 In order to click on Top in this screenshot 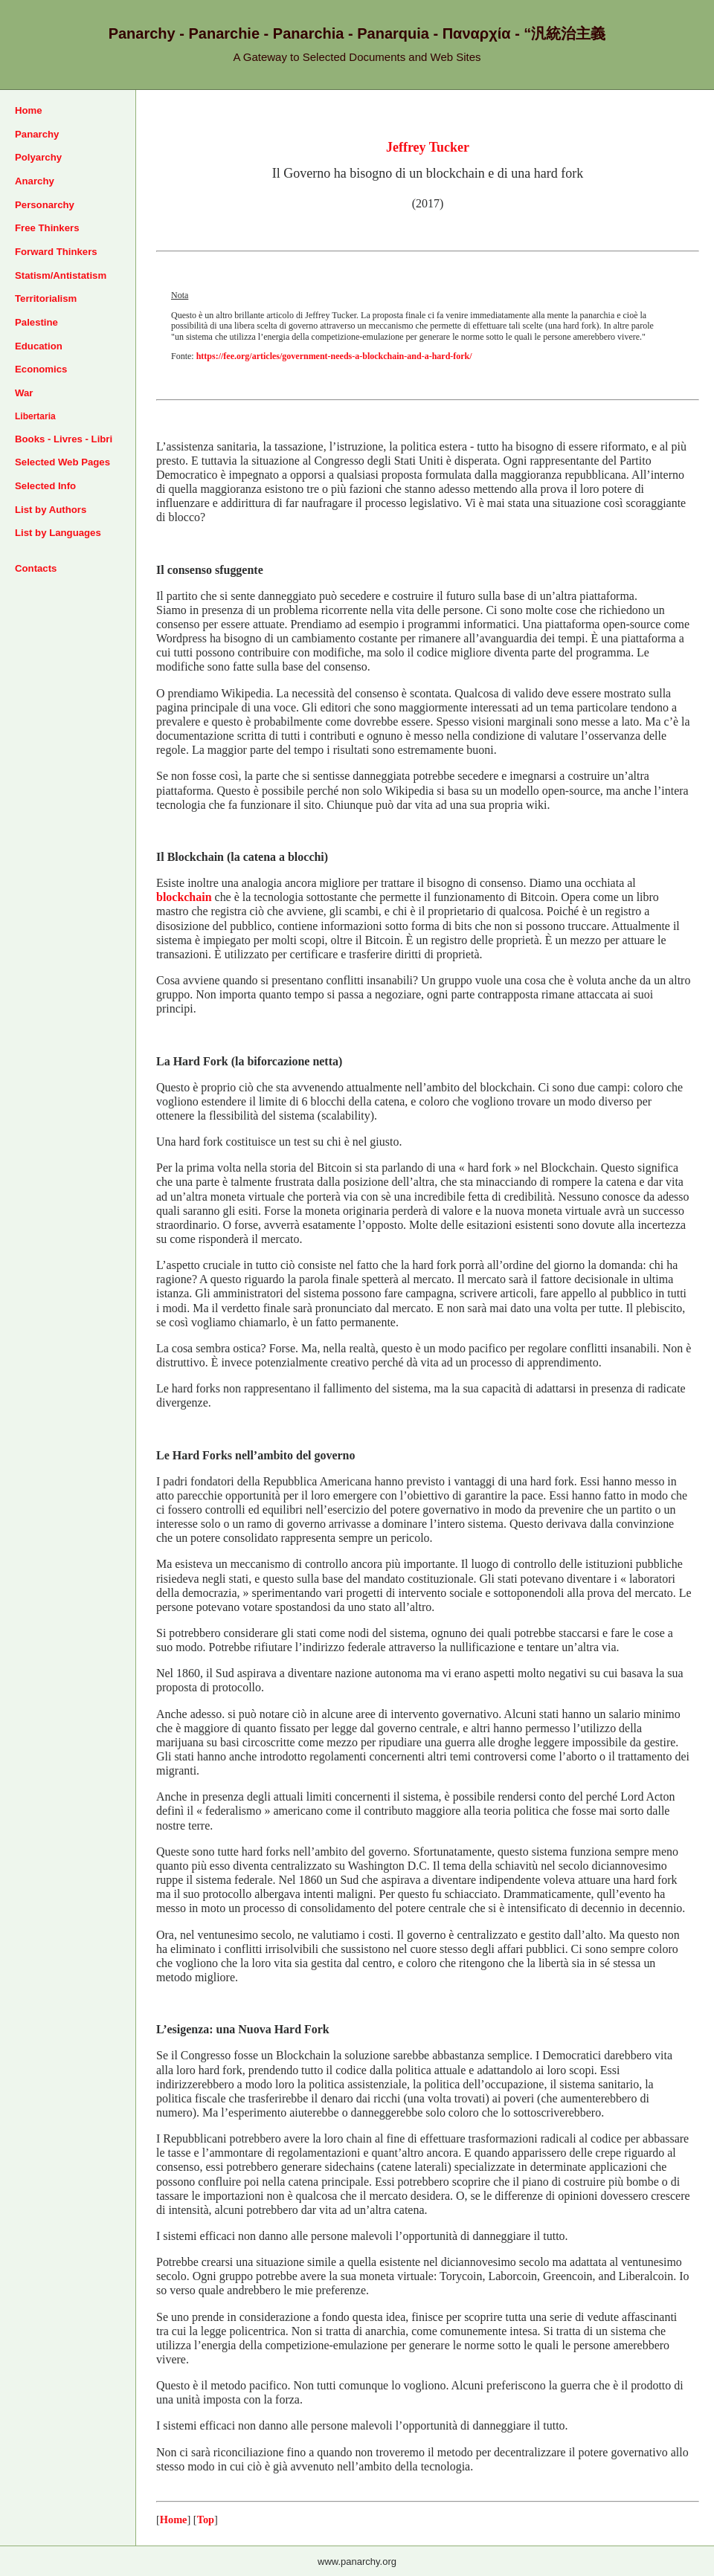, I will do `click(205, 2519)`.